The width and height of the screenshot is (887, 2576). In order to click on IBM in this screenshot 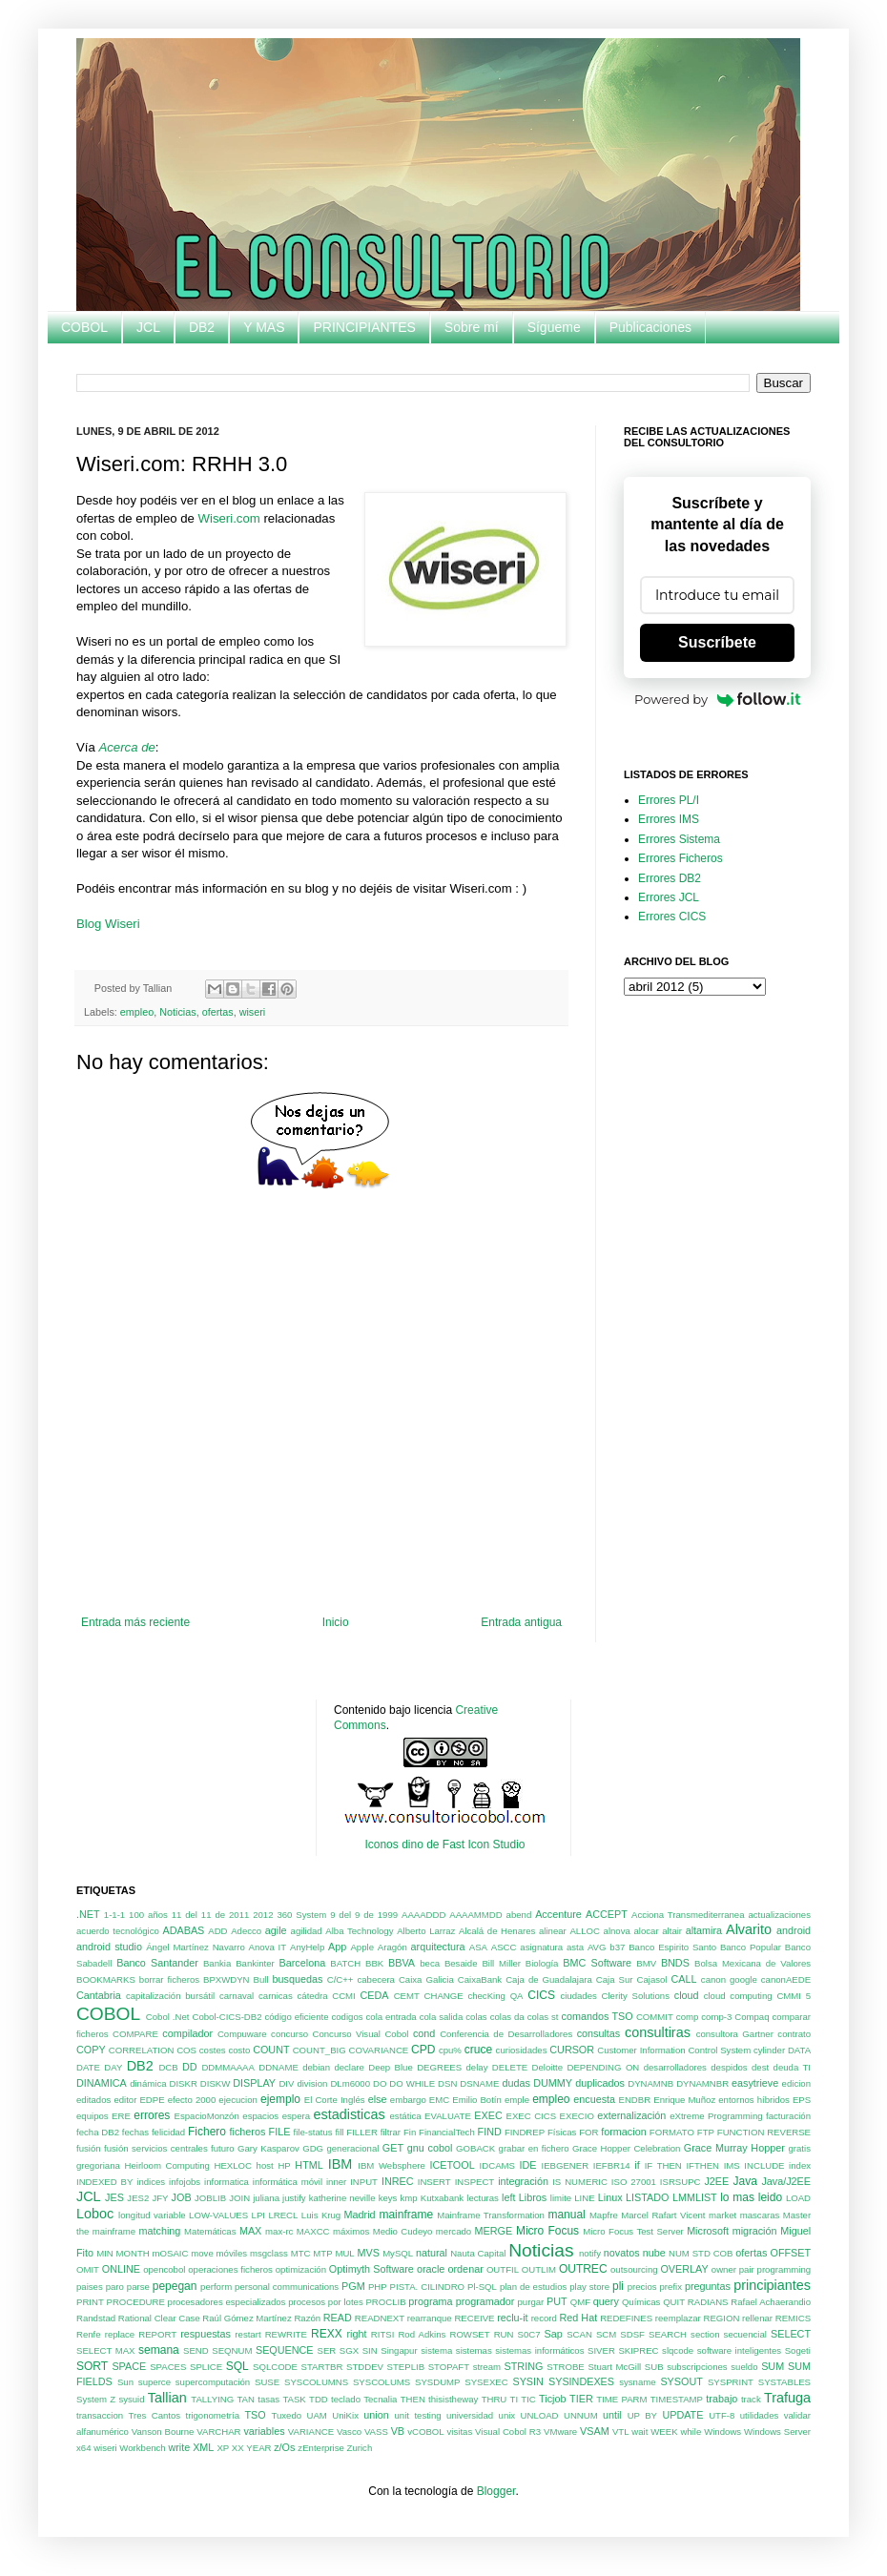, I will do `click(340, 2164)`.